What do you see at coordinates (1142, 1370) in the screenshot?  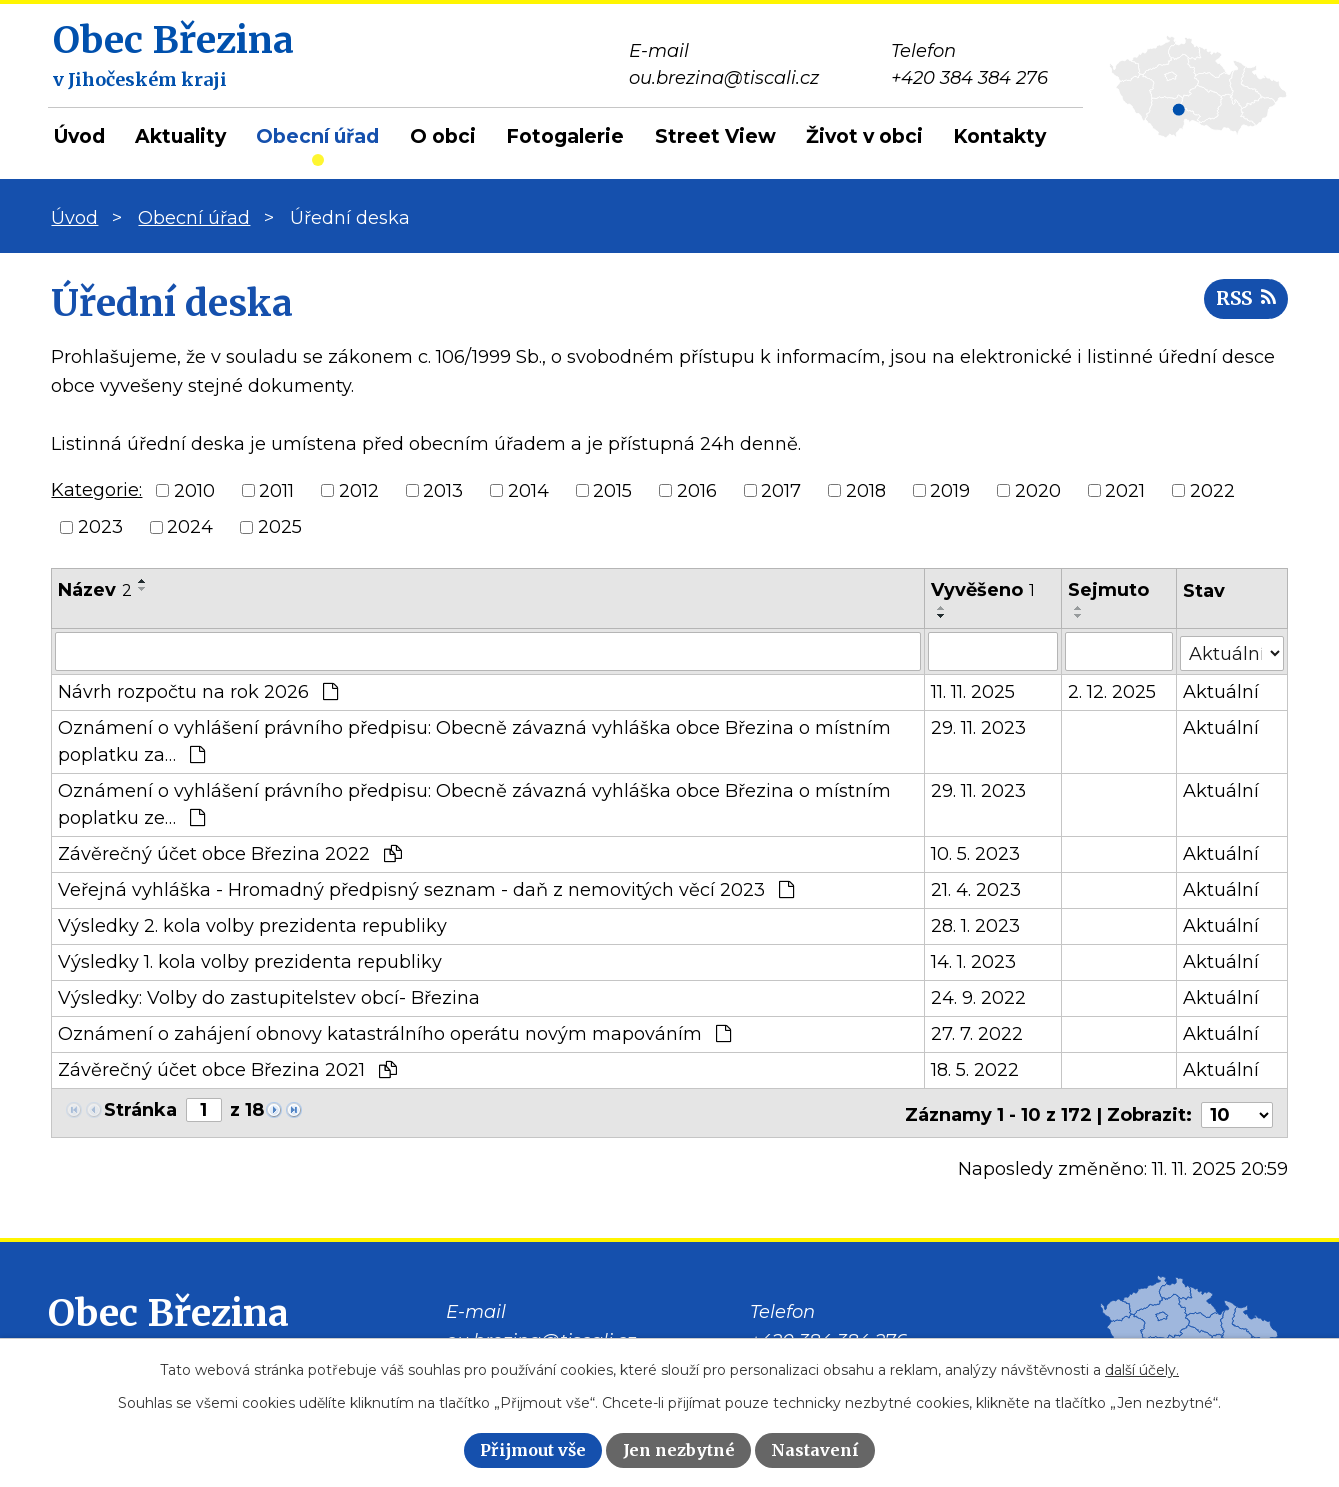 I see `další účely.` at bounding box center [1142, 1370].